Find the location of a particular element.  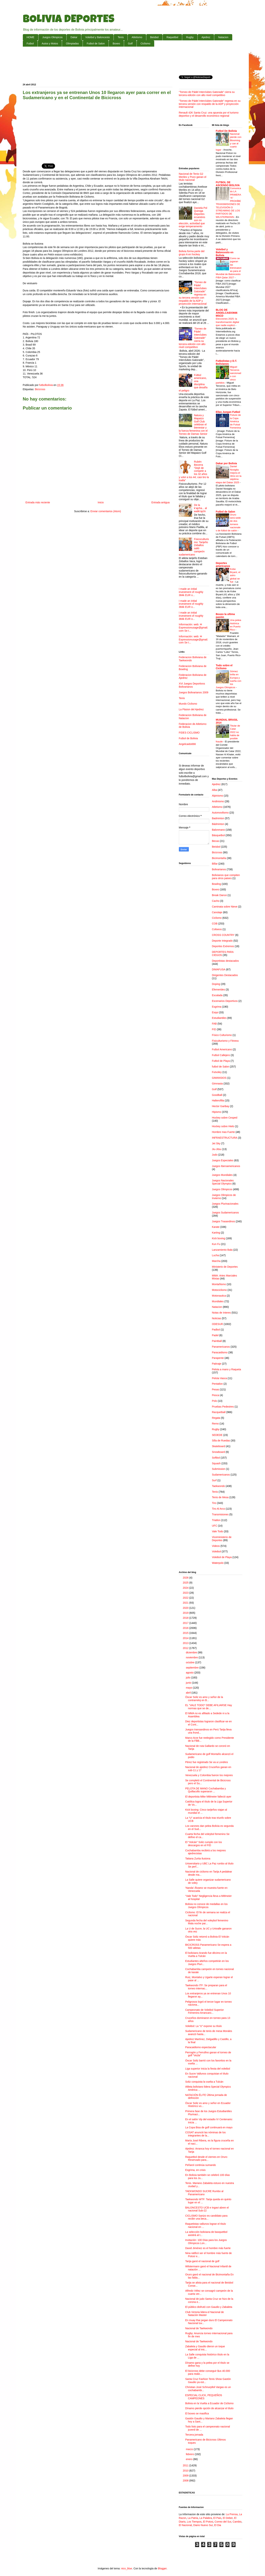

FIDES CICLISMO is located at coordinates (189, 732).